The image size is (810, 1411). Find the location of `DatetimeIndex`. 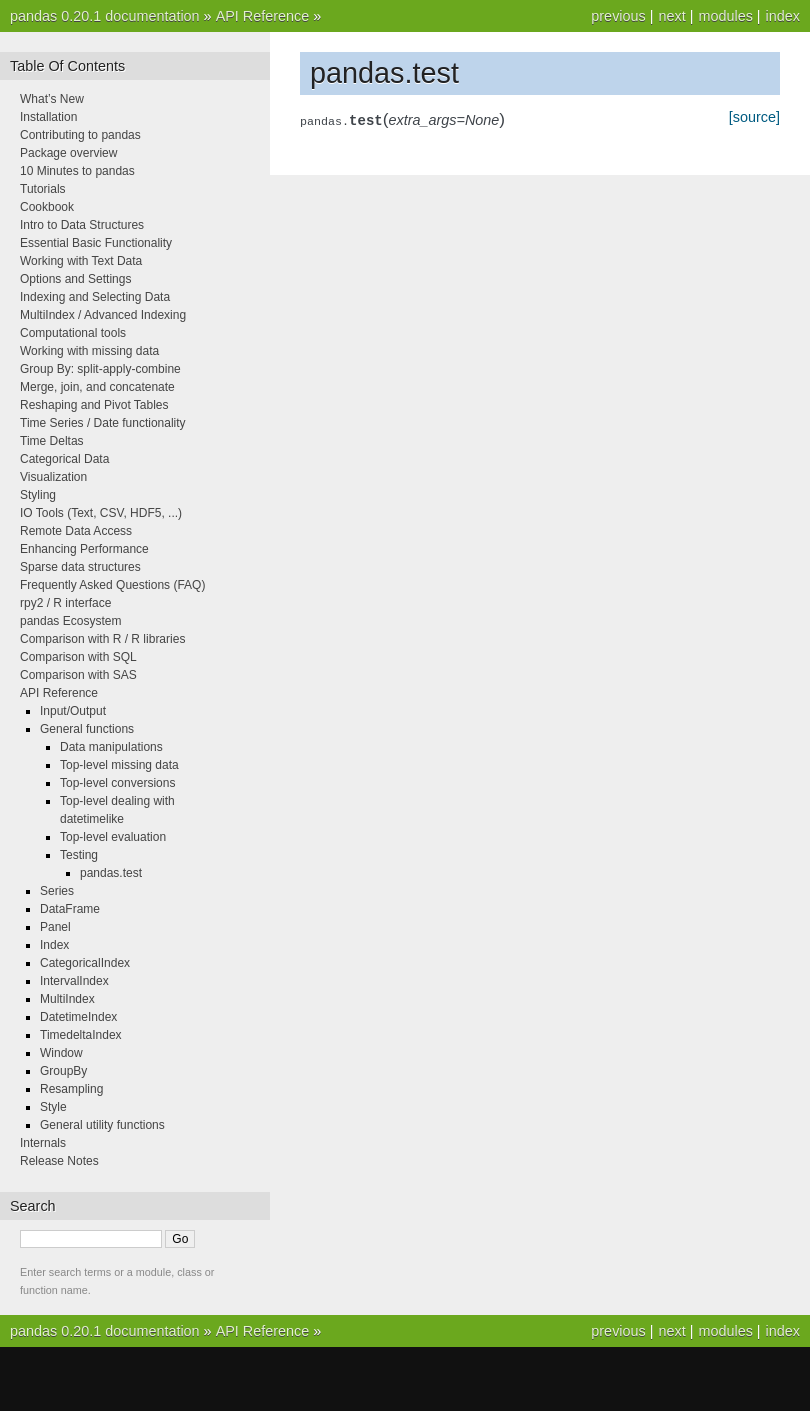

DatetimeIndex is located at coordinates (78, 1017).